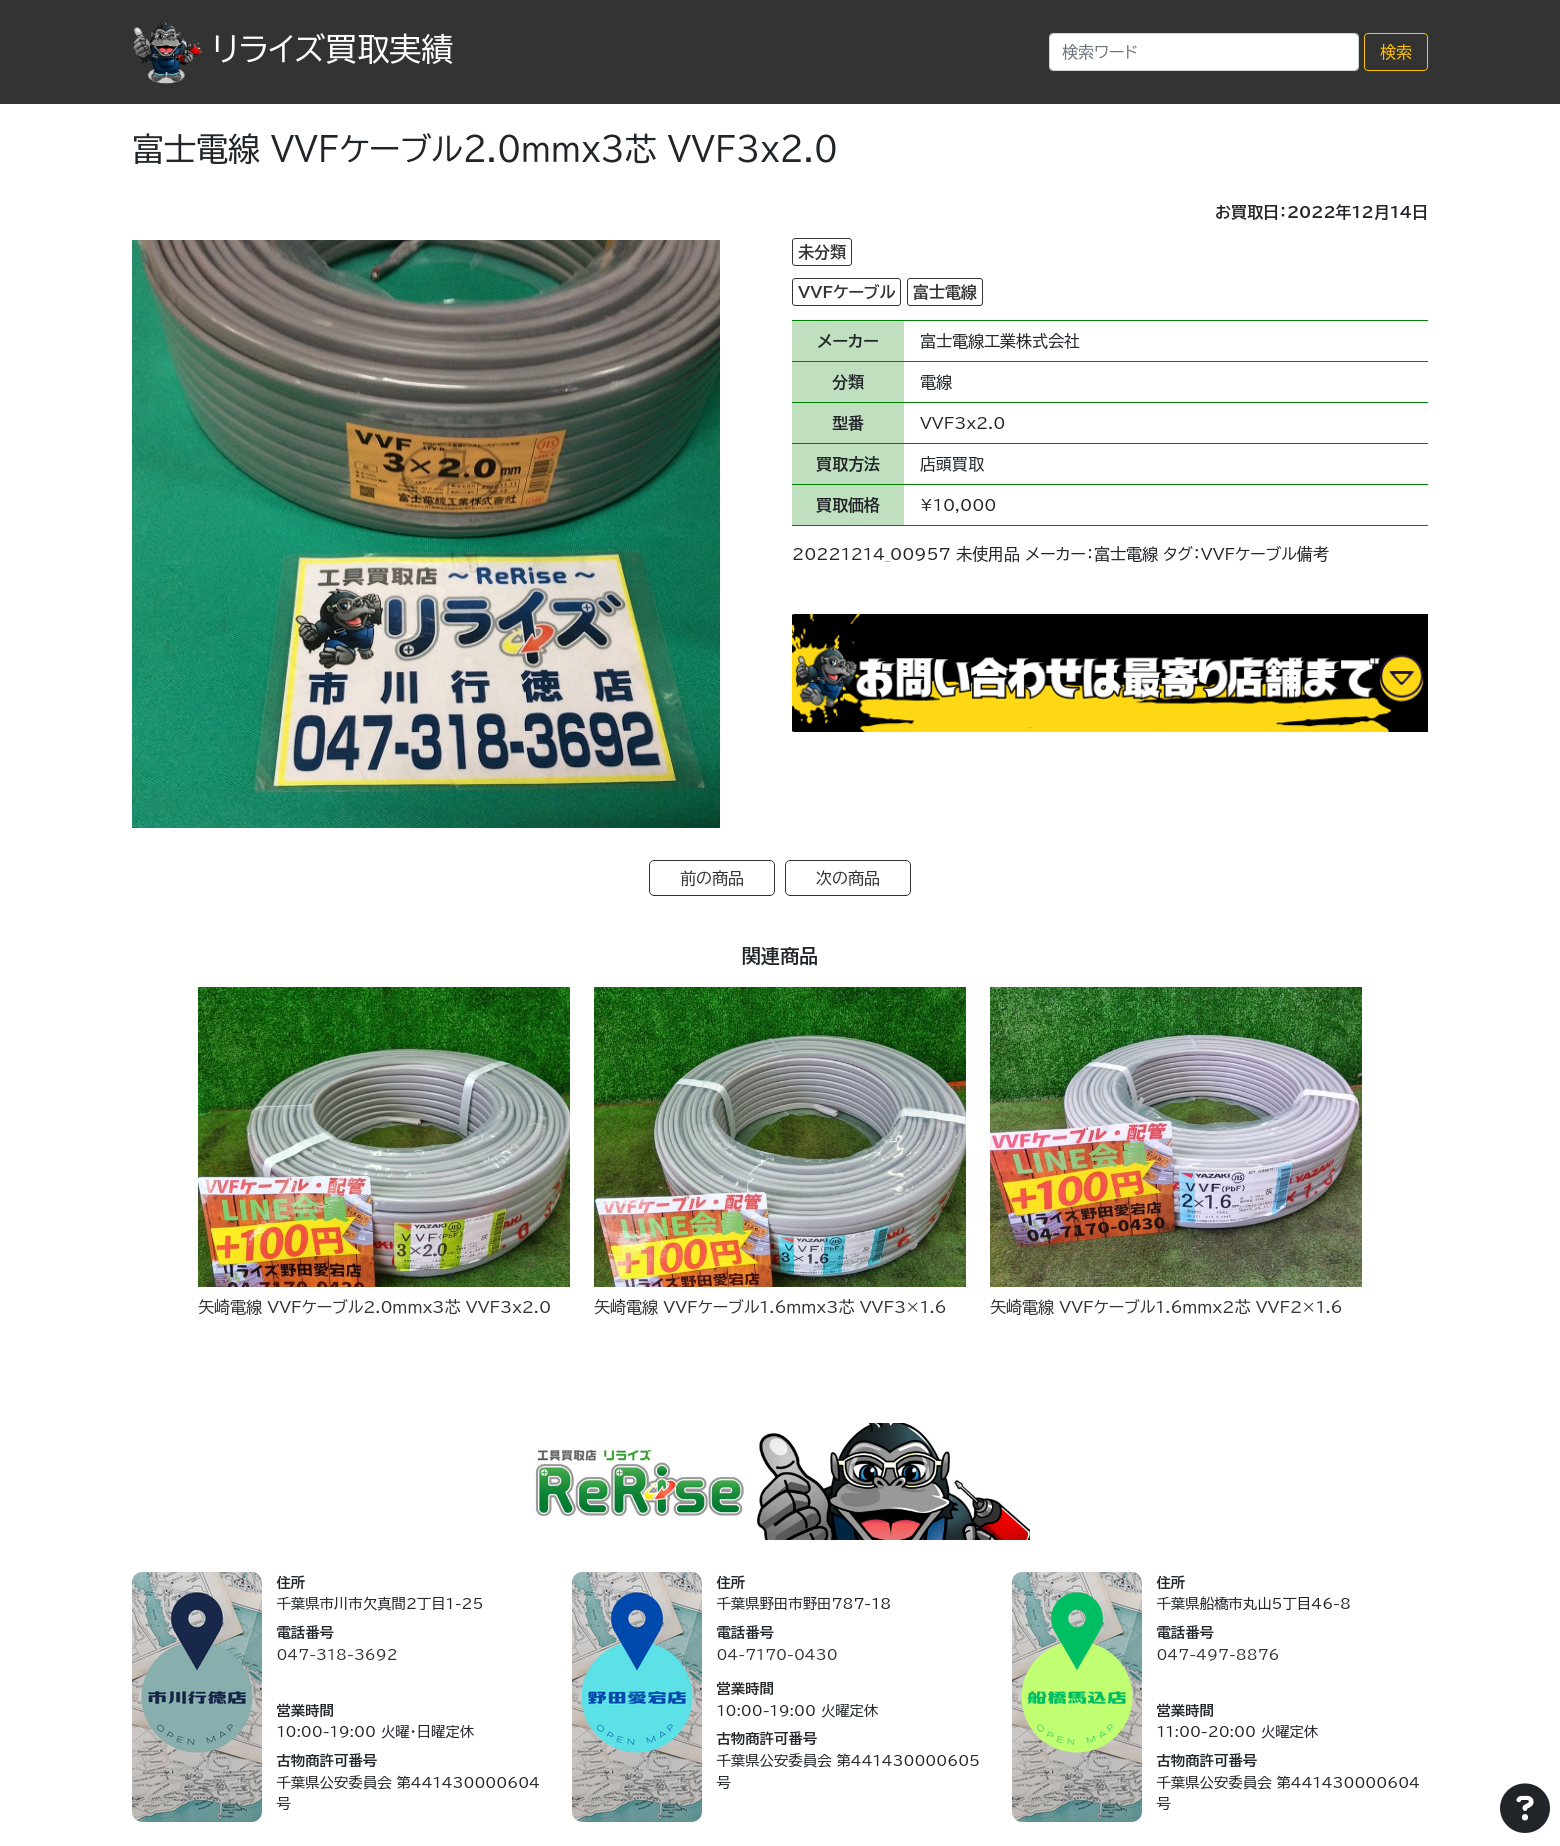  Describe the element at coordinates (336, 1654) in the screenshot. I see `047-318-3692` at that location.